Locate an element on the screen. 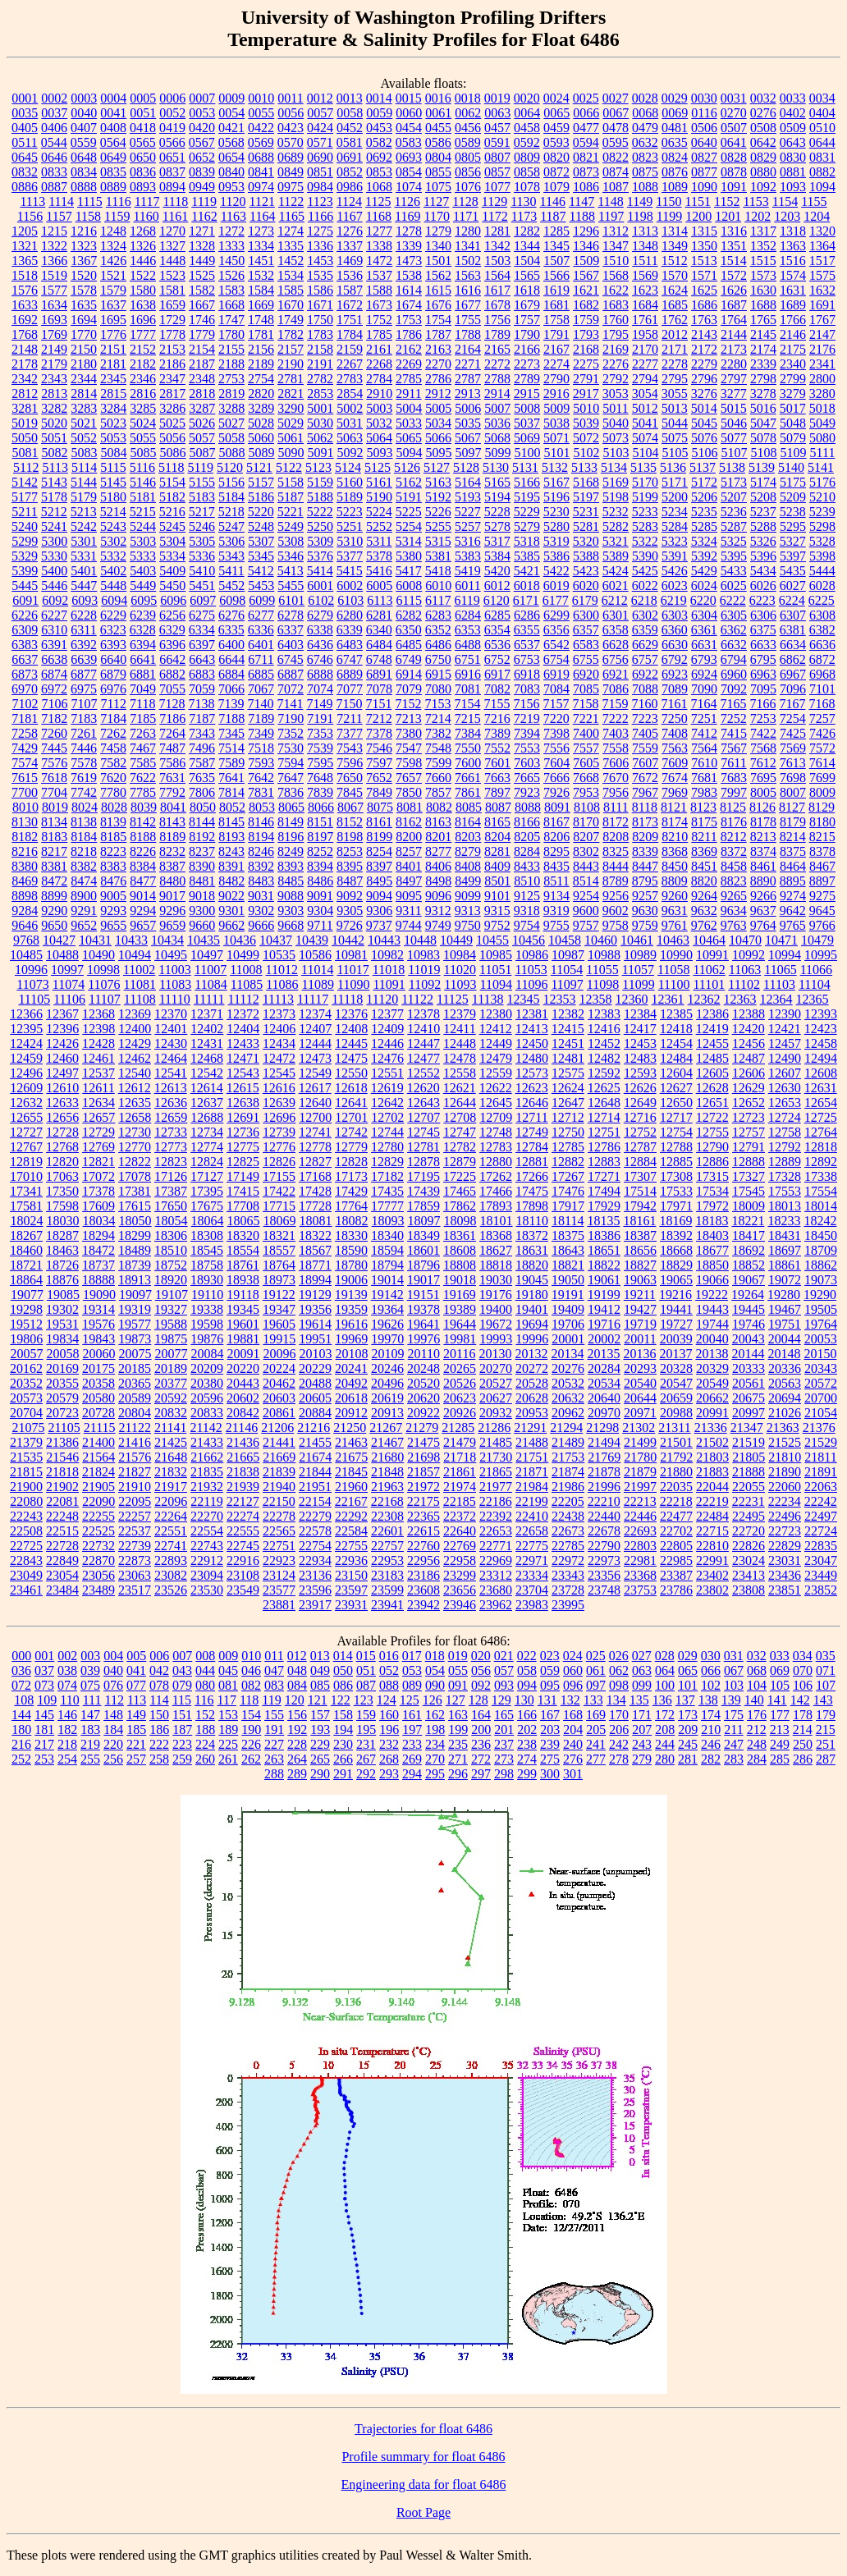  22096 is located at coordinates (170, 1501).